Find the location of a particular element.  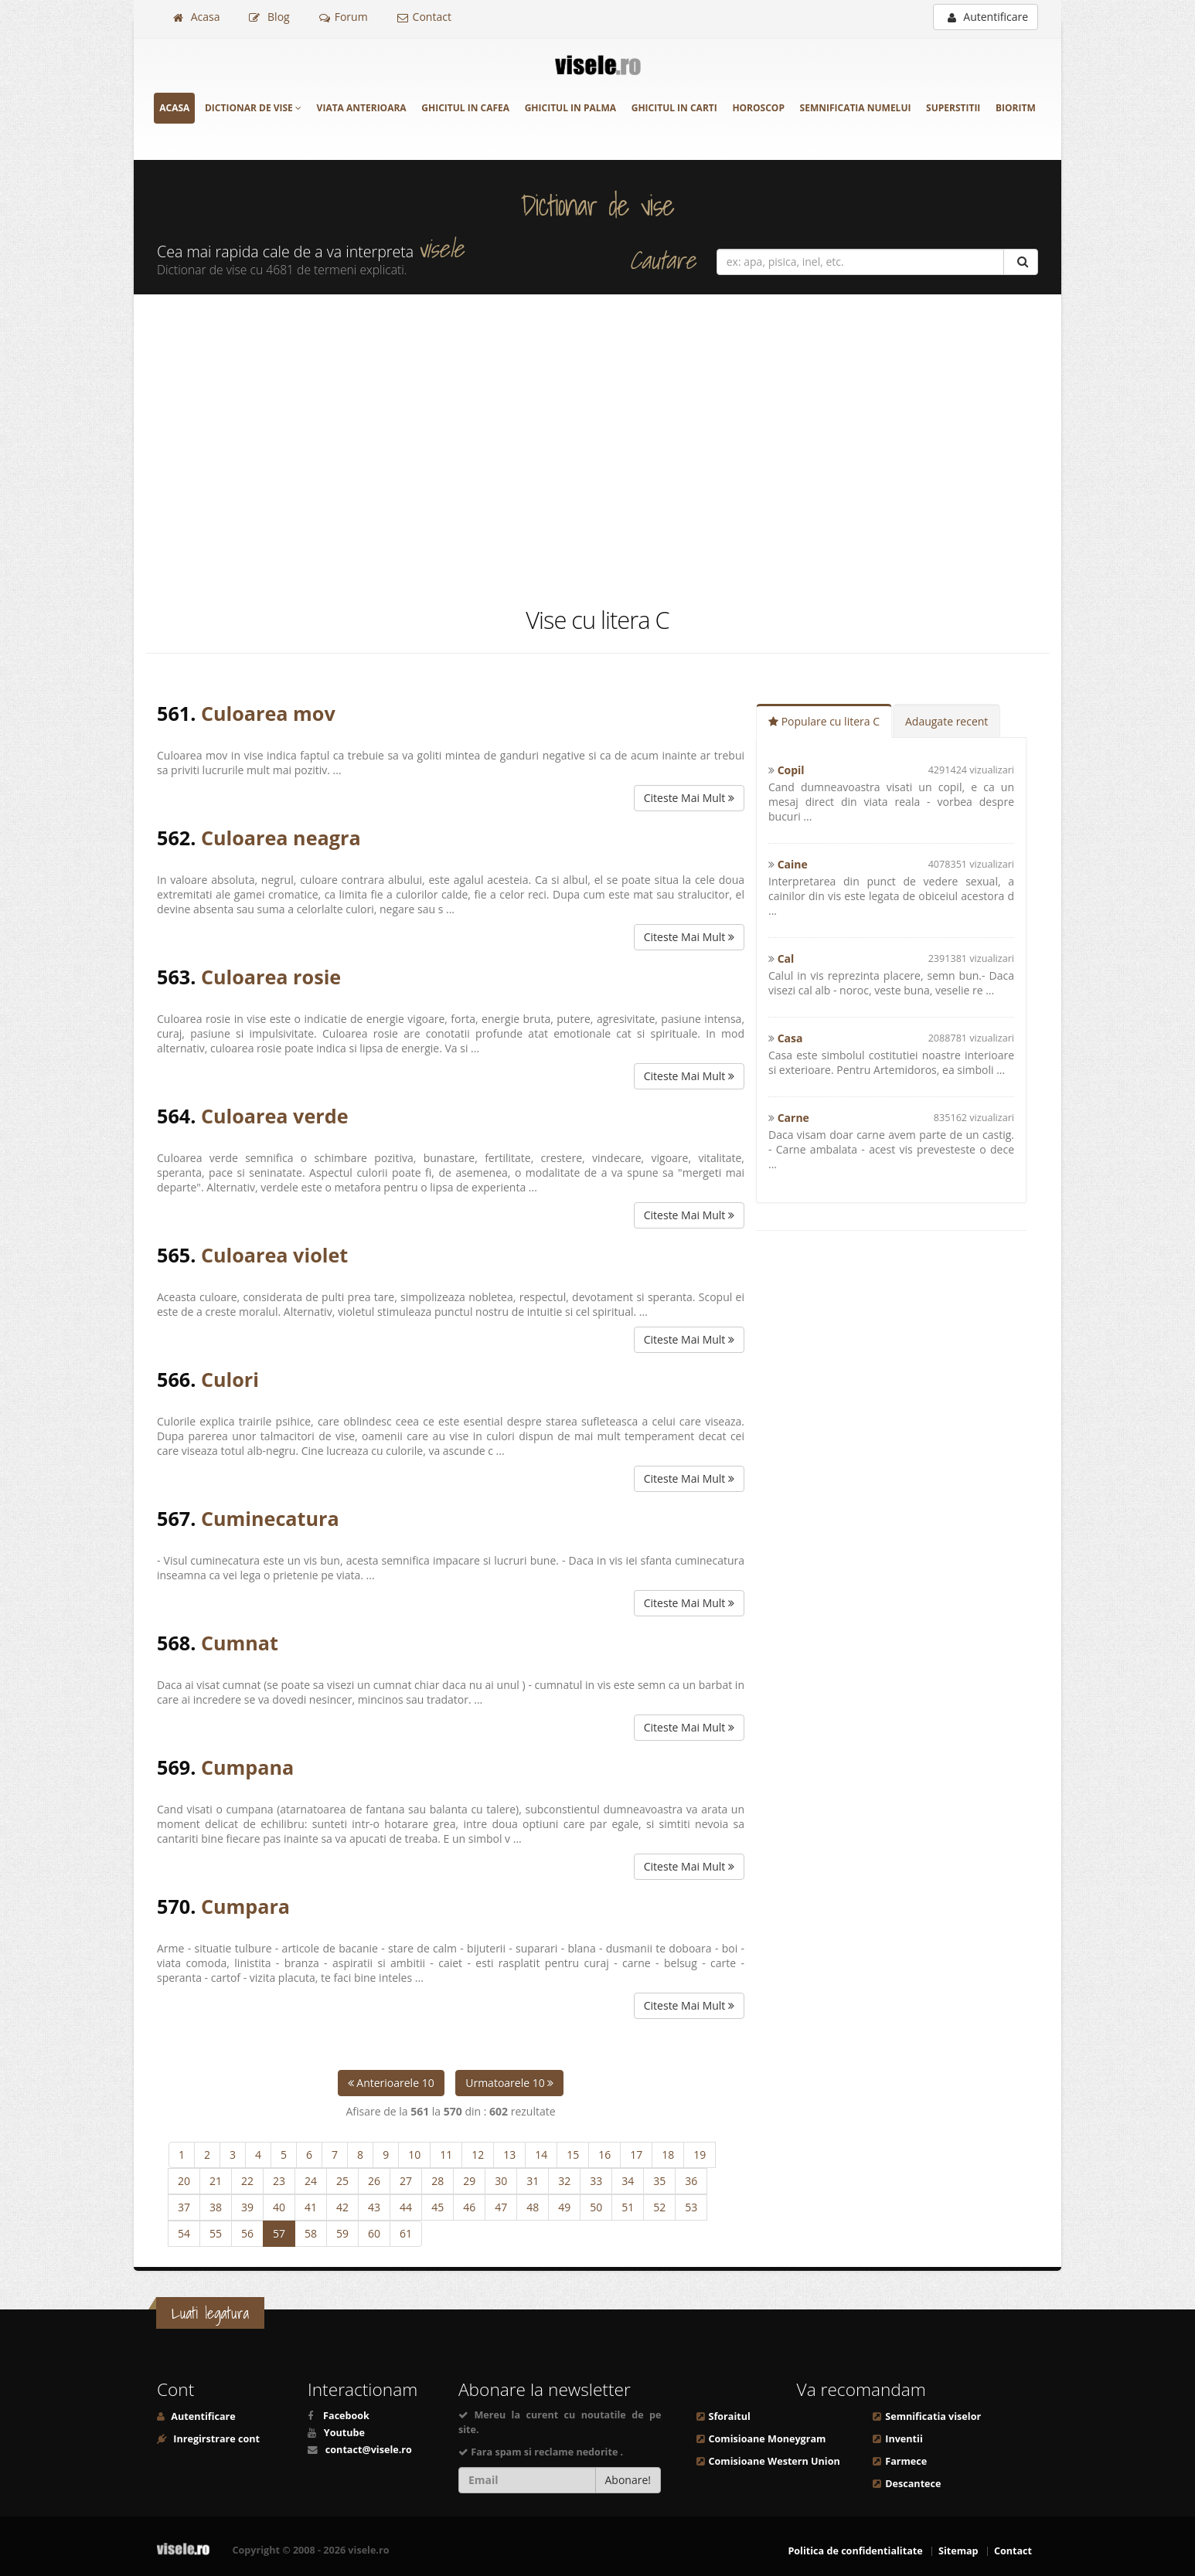

Farmece is located at coordinates (906, 2461).